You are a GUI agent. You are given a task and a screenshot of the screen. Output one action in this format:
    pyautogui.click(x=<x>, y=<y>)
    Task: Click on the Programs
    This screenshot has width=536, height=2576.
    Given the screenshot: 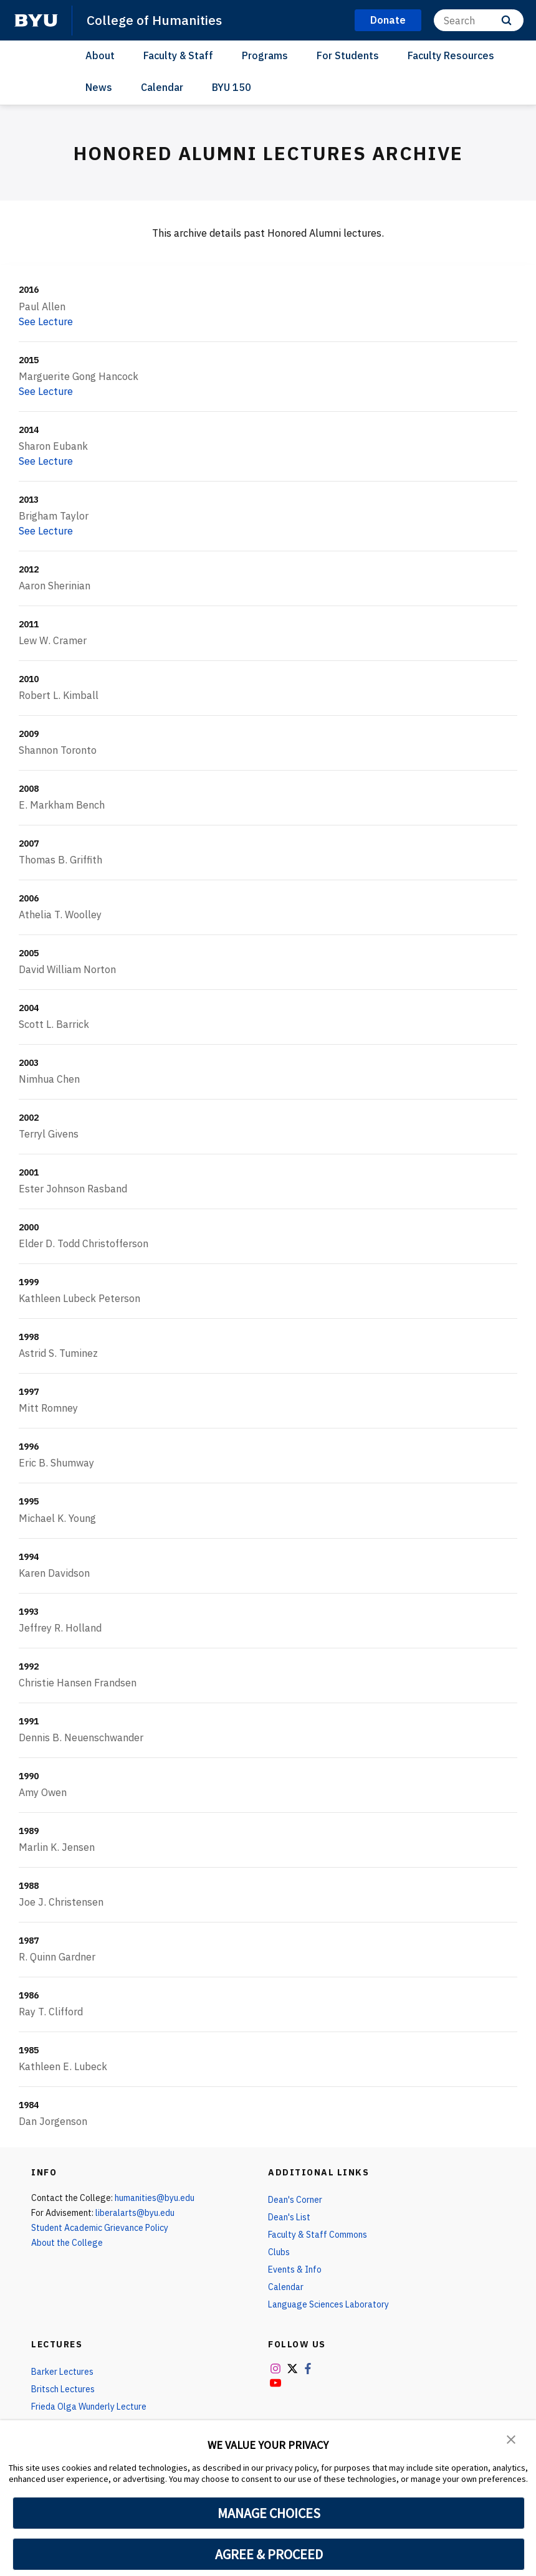 What is the action you would take?
    pyautogui.click(x=265, y=55)
    